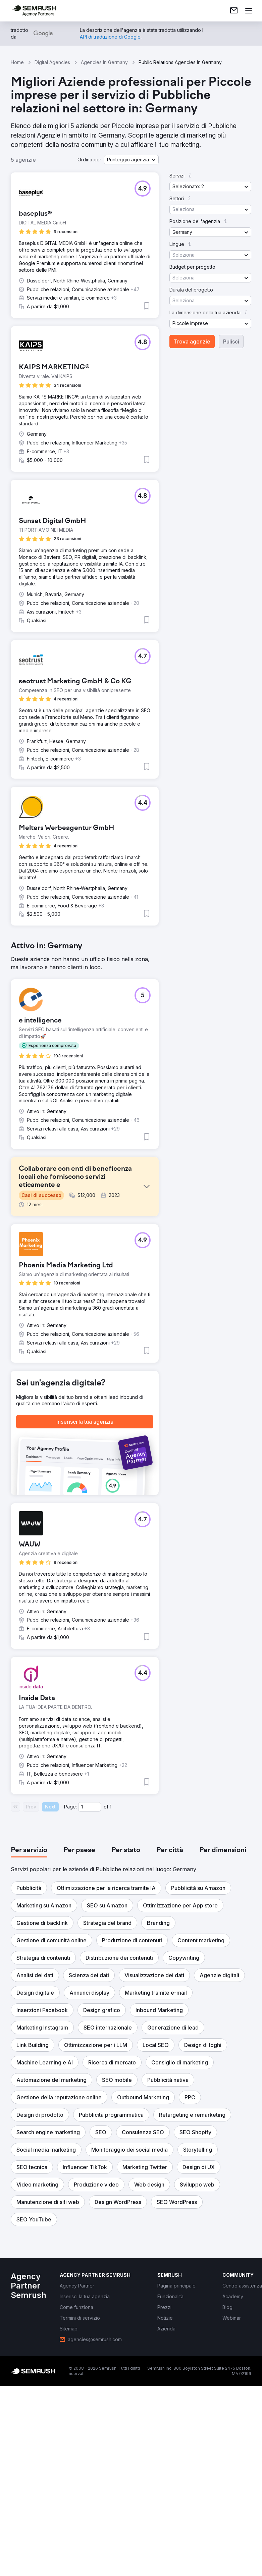 This screenshot has height=2576, width=262. I want to click on Home, so click(17, 62).